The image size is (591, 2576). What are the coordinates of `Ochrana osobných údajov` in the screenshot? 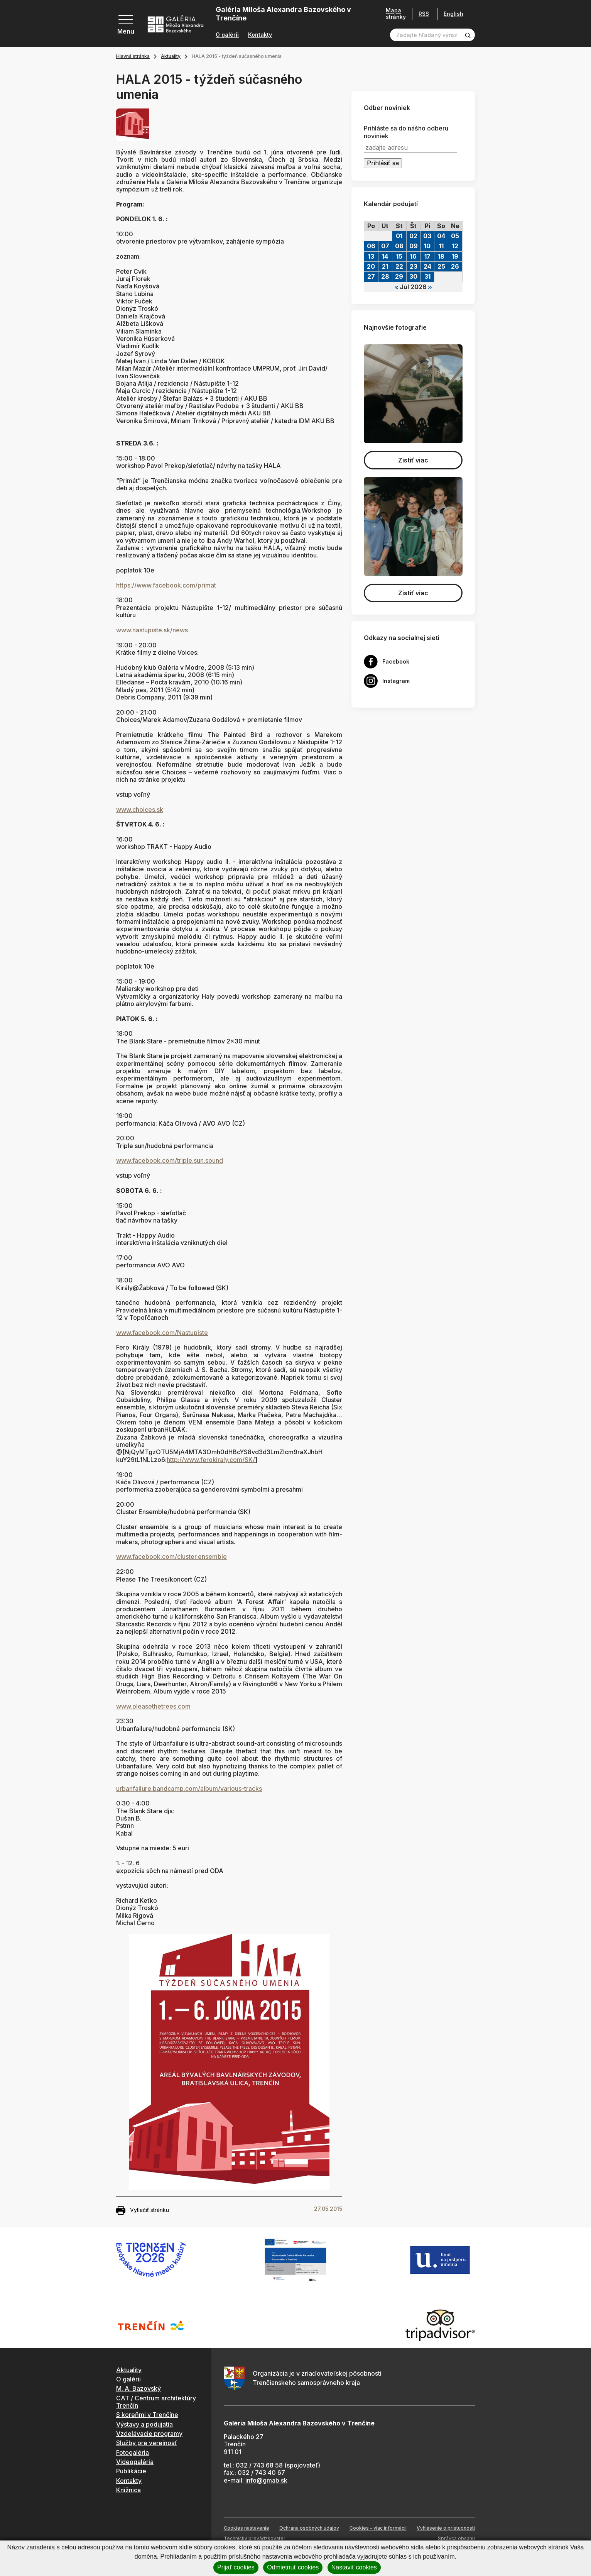 It's located at (309, 2528).